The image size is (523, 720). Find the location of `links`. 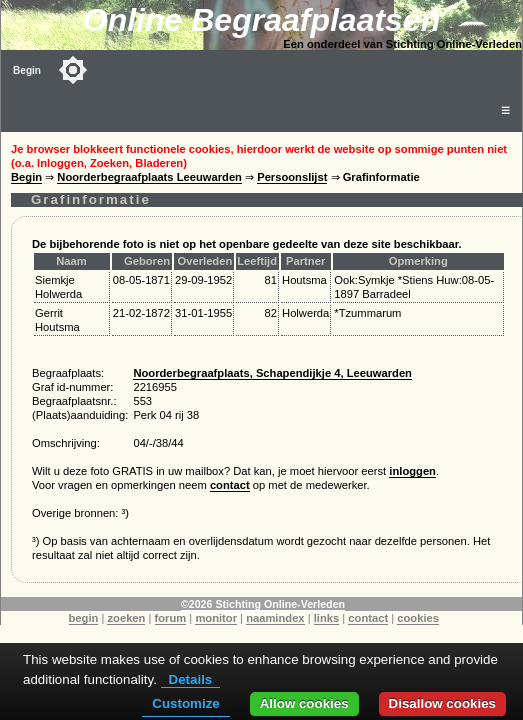

links is located at coordinates (327, 618).